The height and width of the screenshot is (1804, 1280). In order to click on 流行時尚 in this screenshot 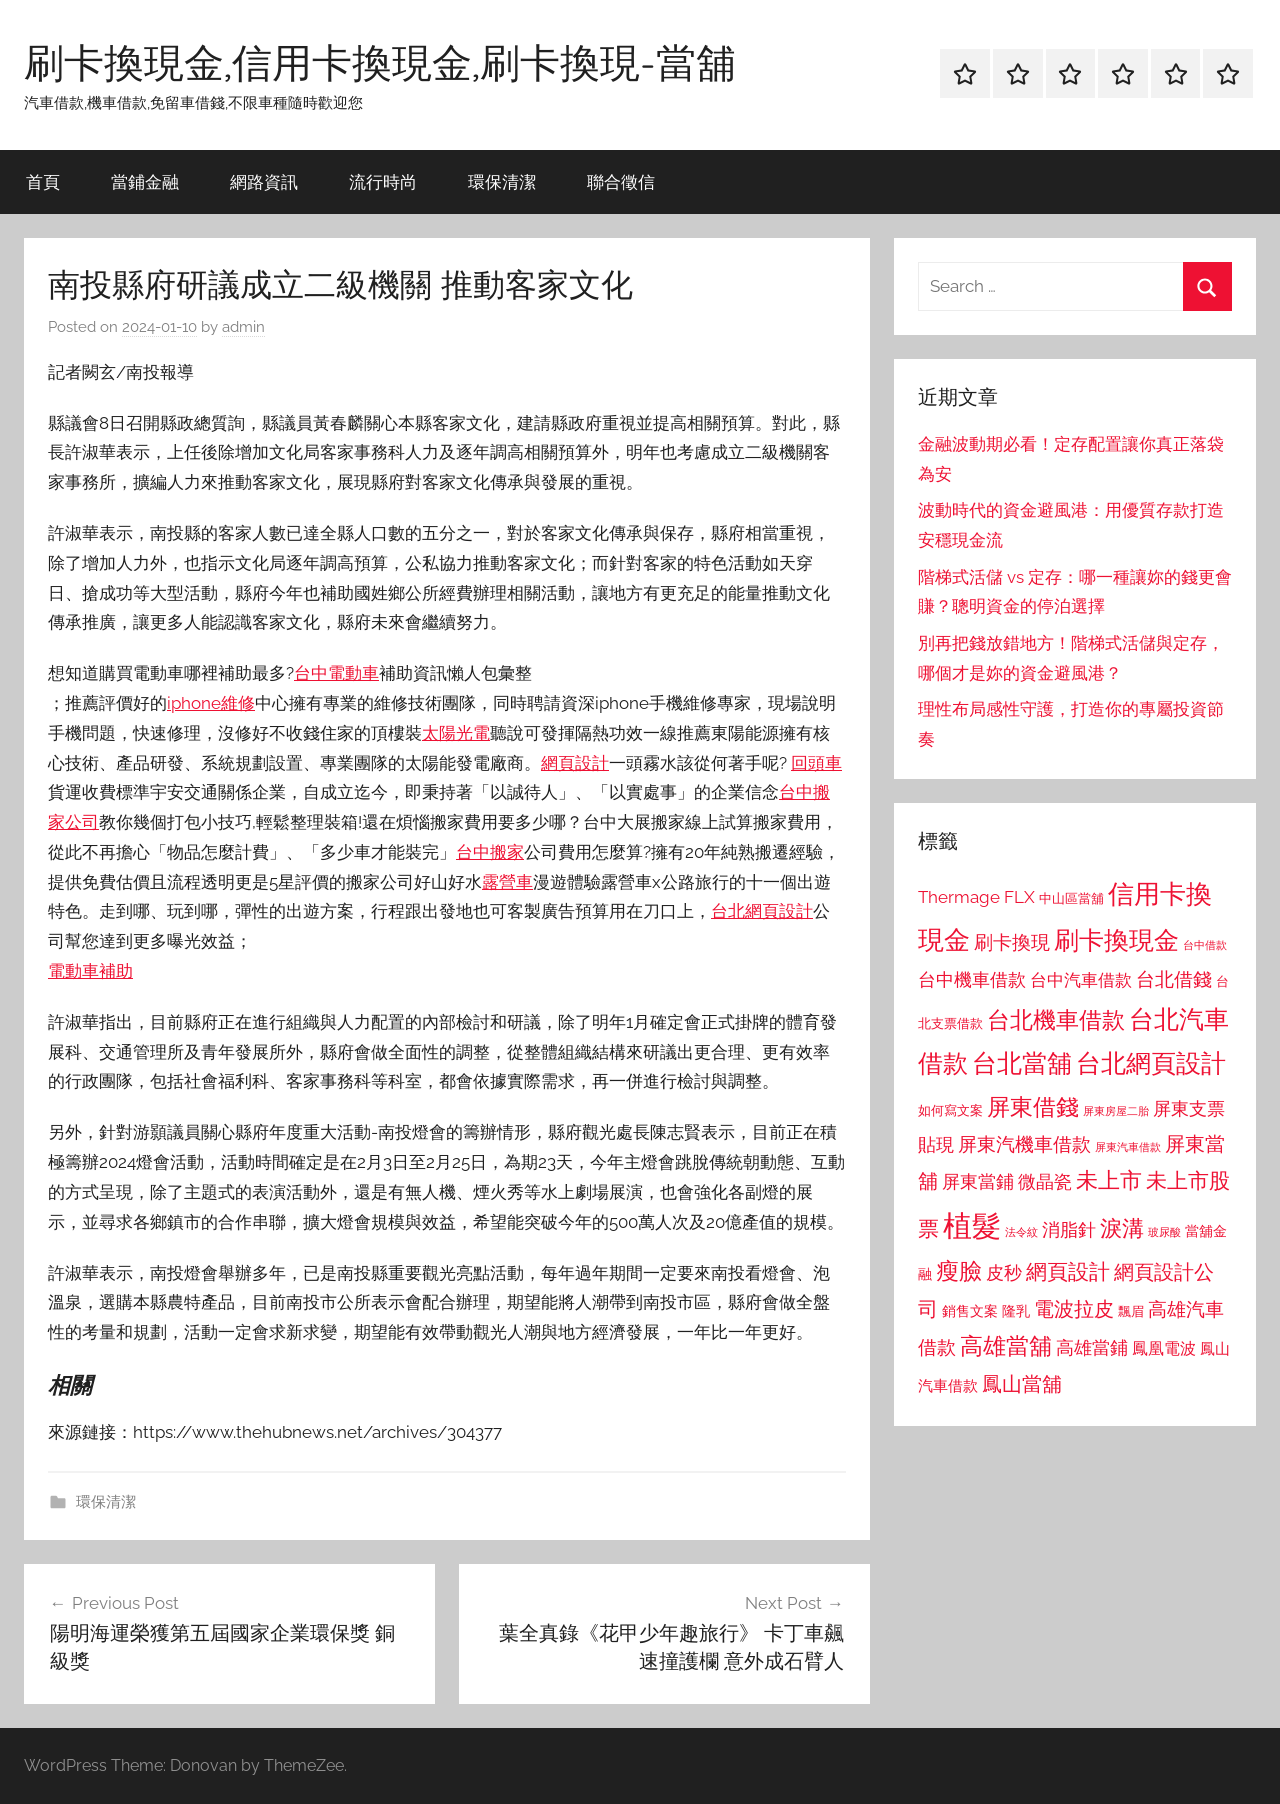, I will do `click(383, 181)`.